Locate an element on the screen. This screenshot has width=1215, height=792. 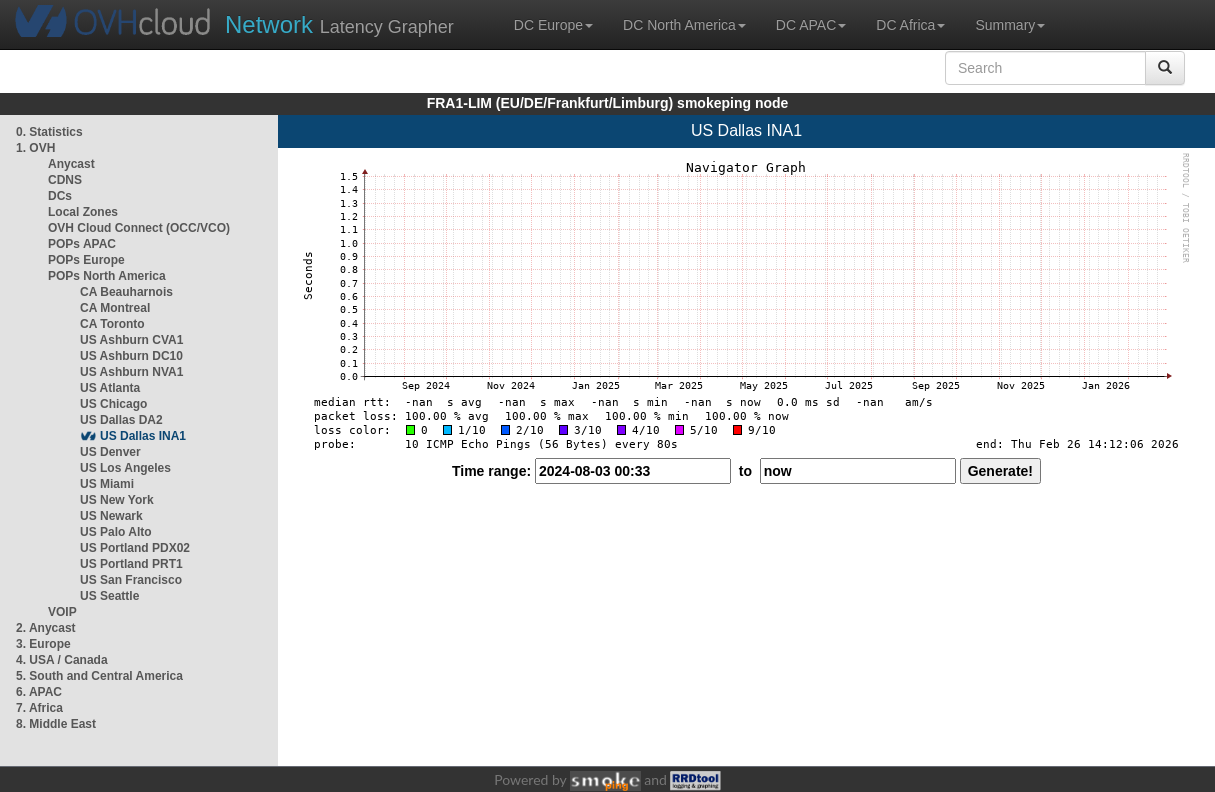
2. Anycast is located at coordinates (46, 628).